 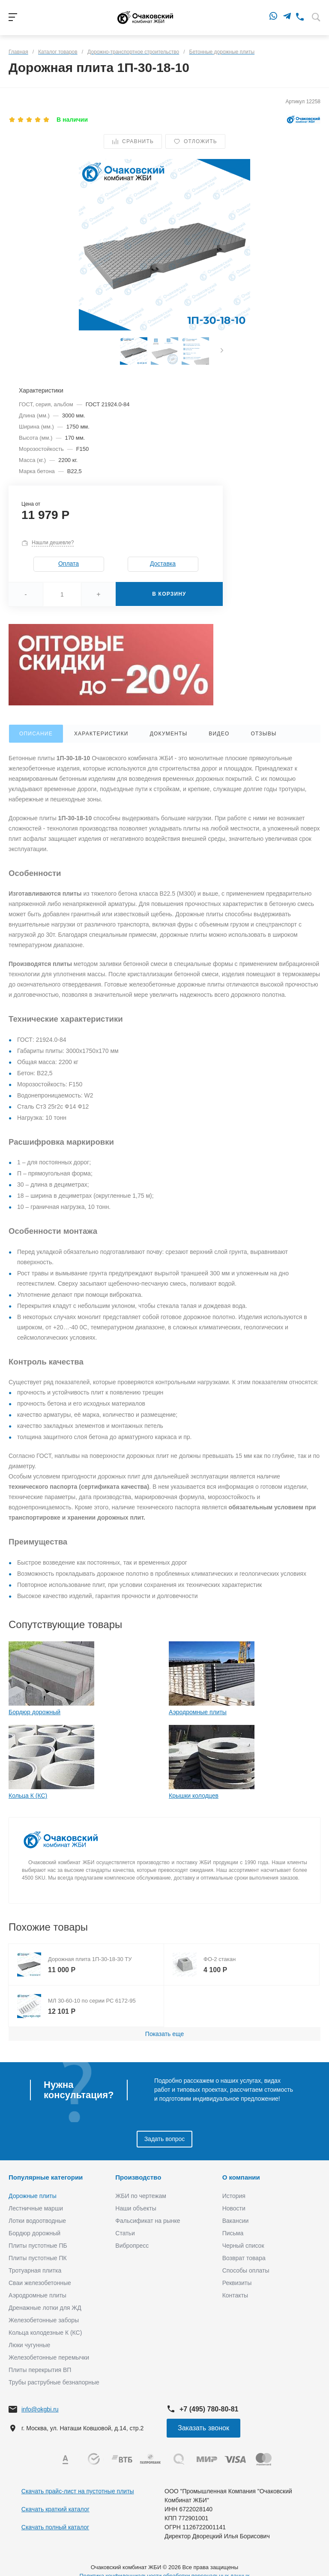 What do you see at coordinates (237, 2282) in the screenshot?
I see `Реквизиты` at bounding box center [237, 2282].